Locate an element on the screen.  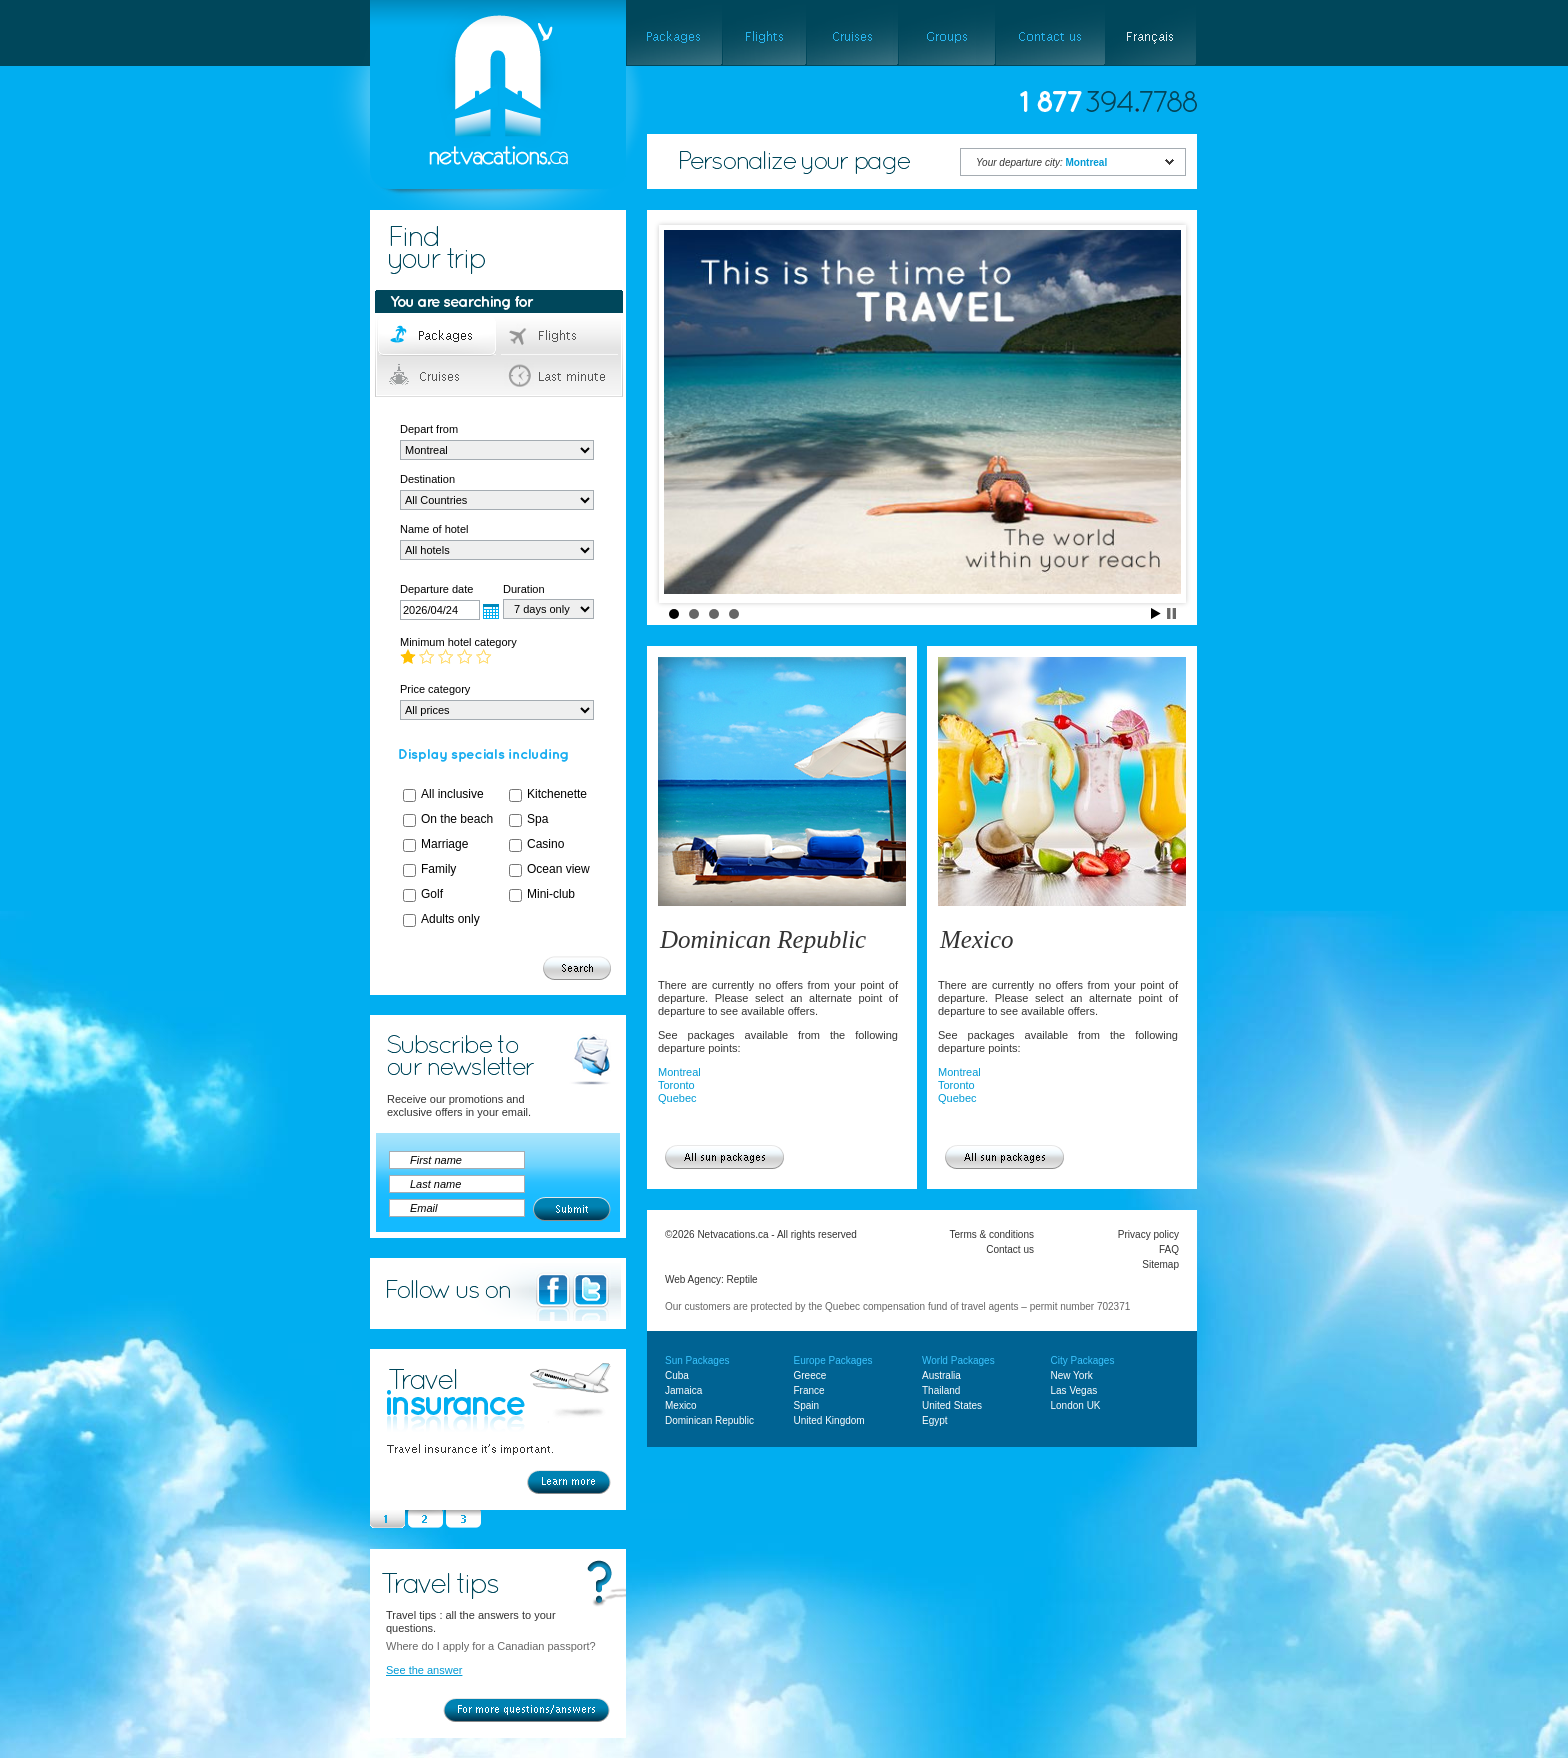
Adults only is located at coordinates (450, 919).